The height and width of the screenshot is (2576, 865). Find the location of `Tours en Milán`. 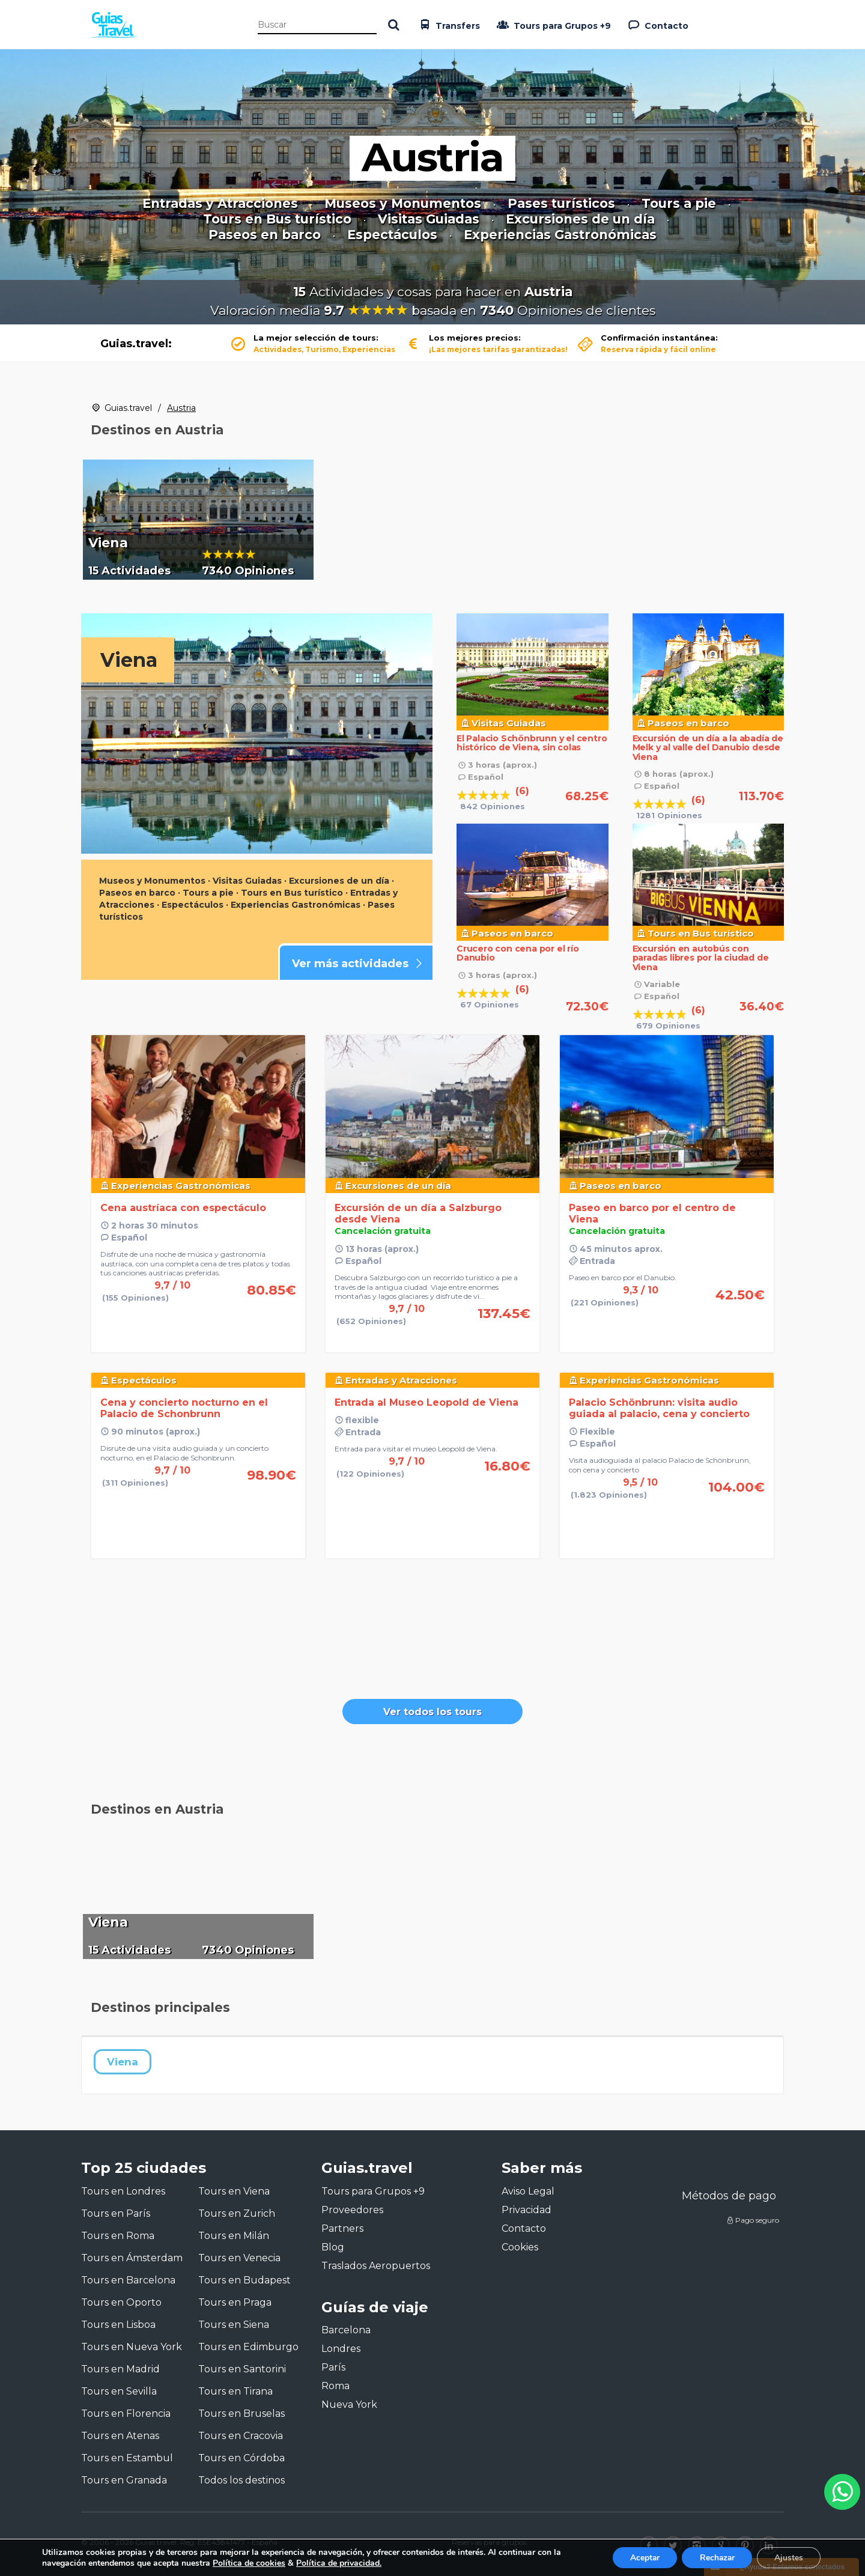

Tours en Milán is located at coordinates (233, 2235).